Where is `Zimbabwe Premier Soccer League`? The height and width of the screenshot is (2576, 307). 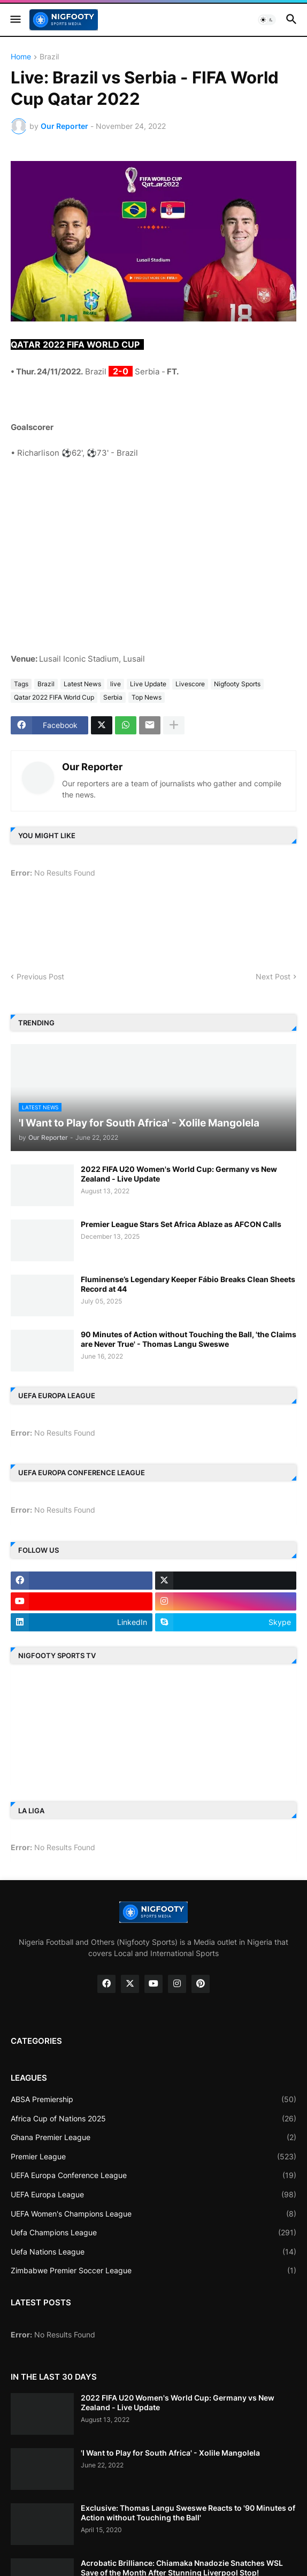
Zimbabwe Premier Soccer League is located at coordinates (153, 2270).